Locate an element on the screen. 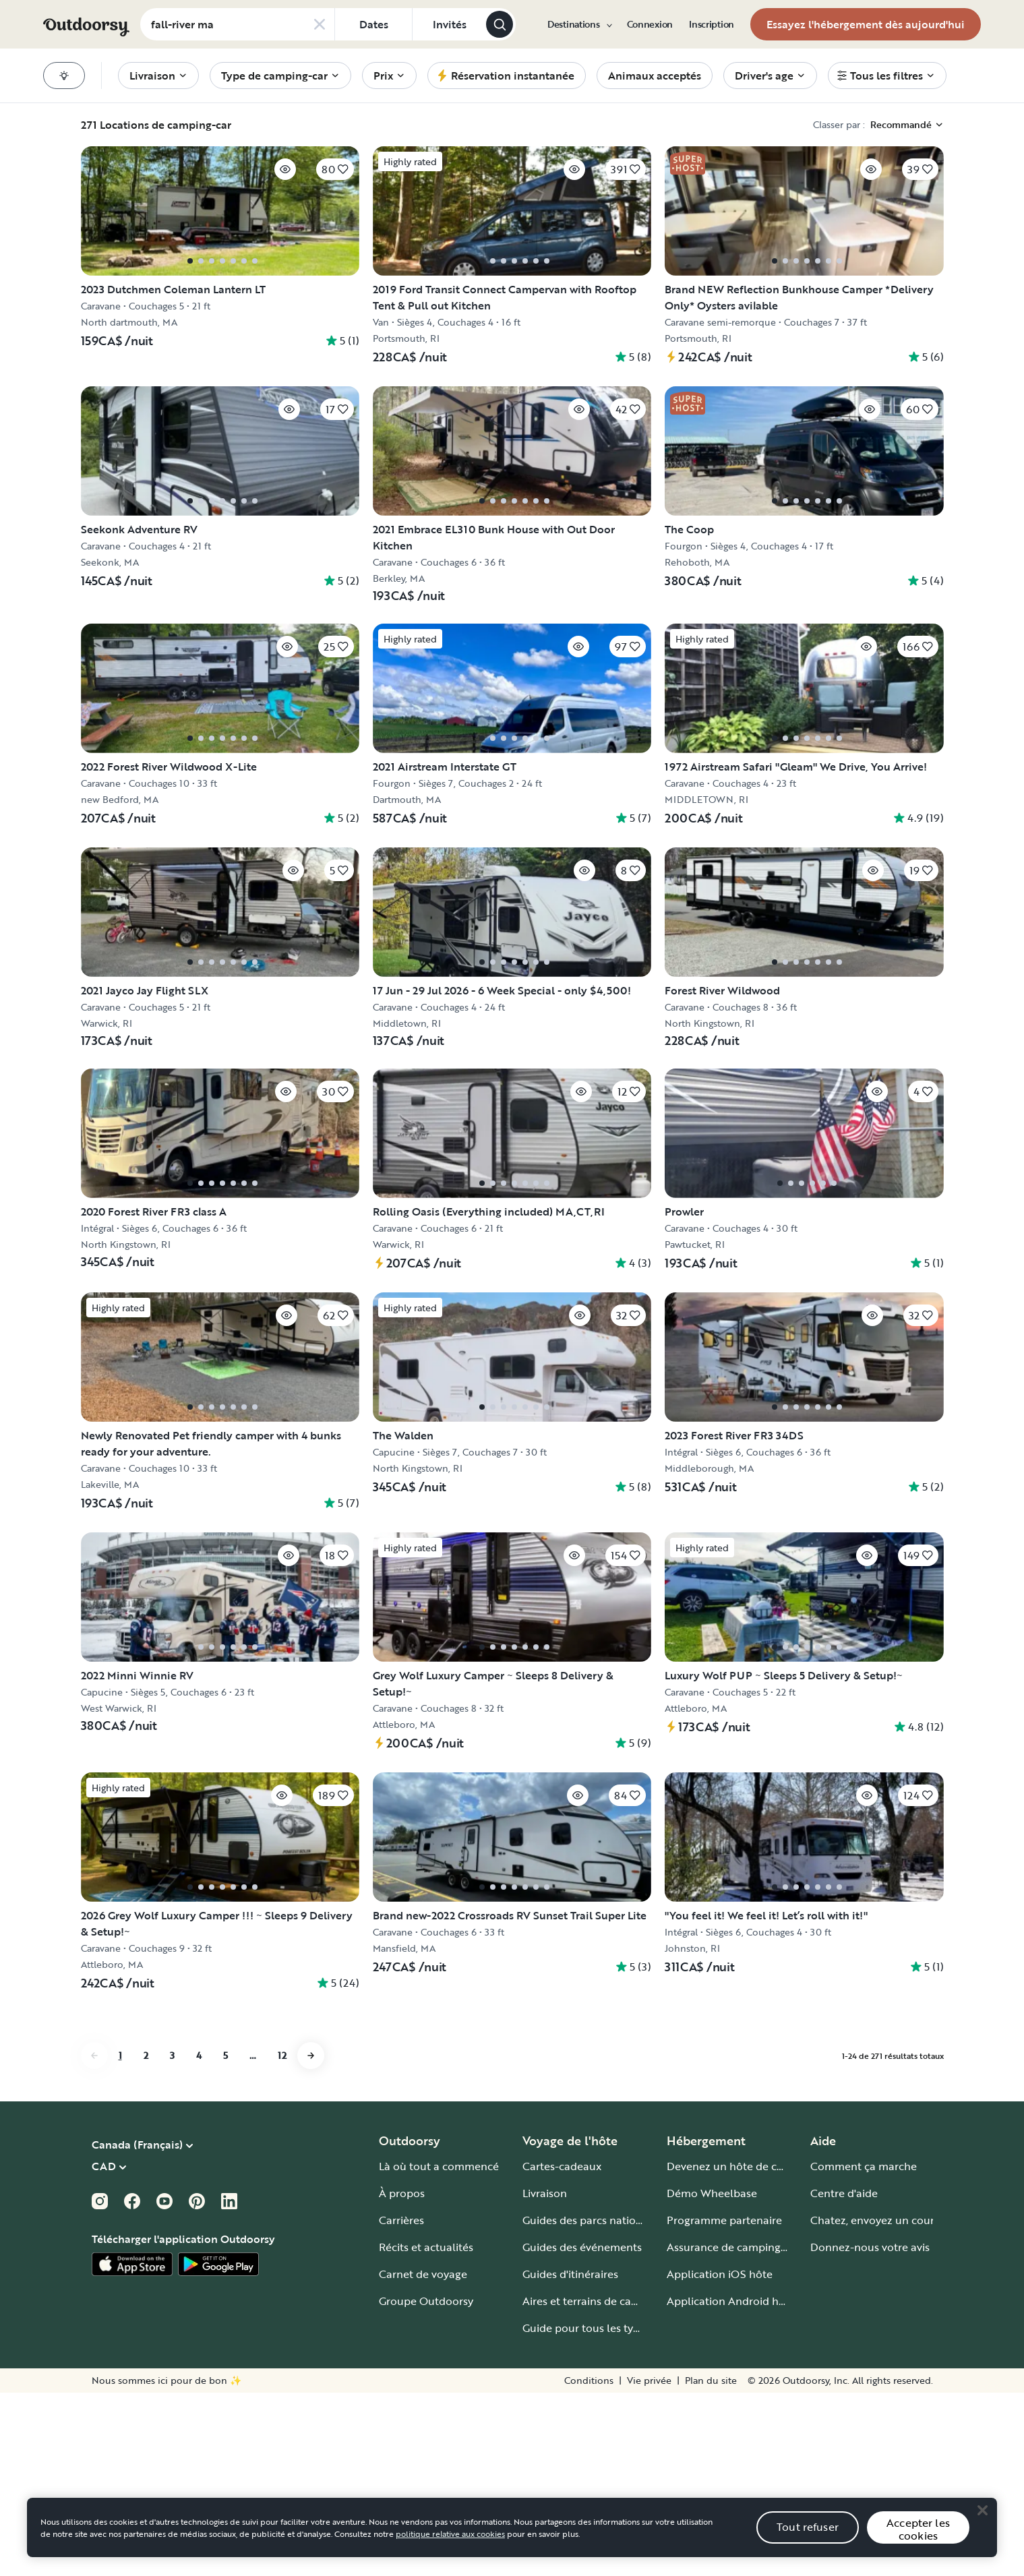 This screenshot has height=2576, width=1024. Destinations is located at coordinates (579, 24).